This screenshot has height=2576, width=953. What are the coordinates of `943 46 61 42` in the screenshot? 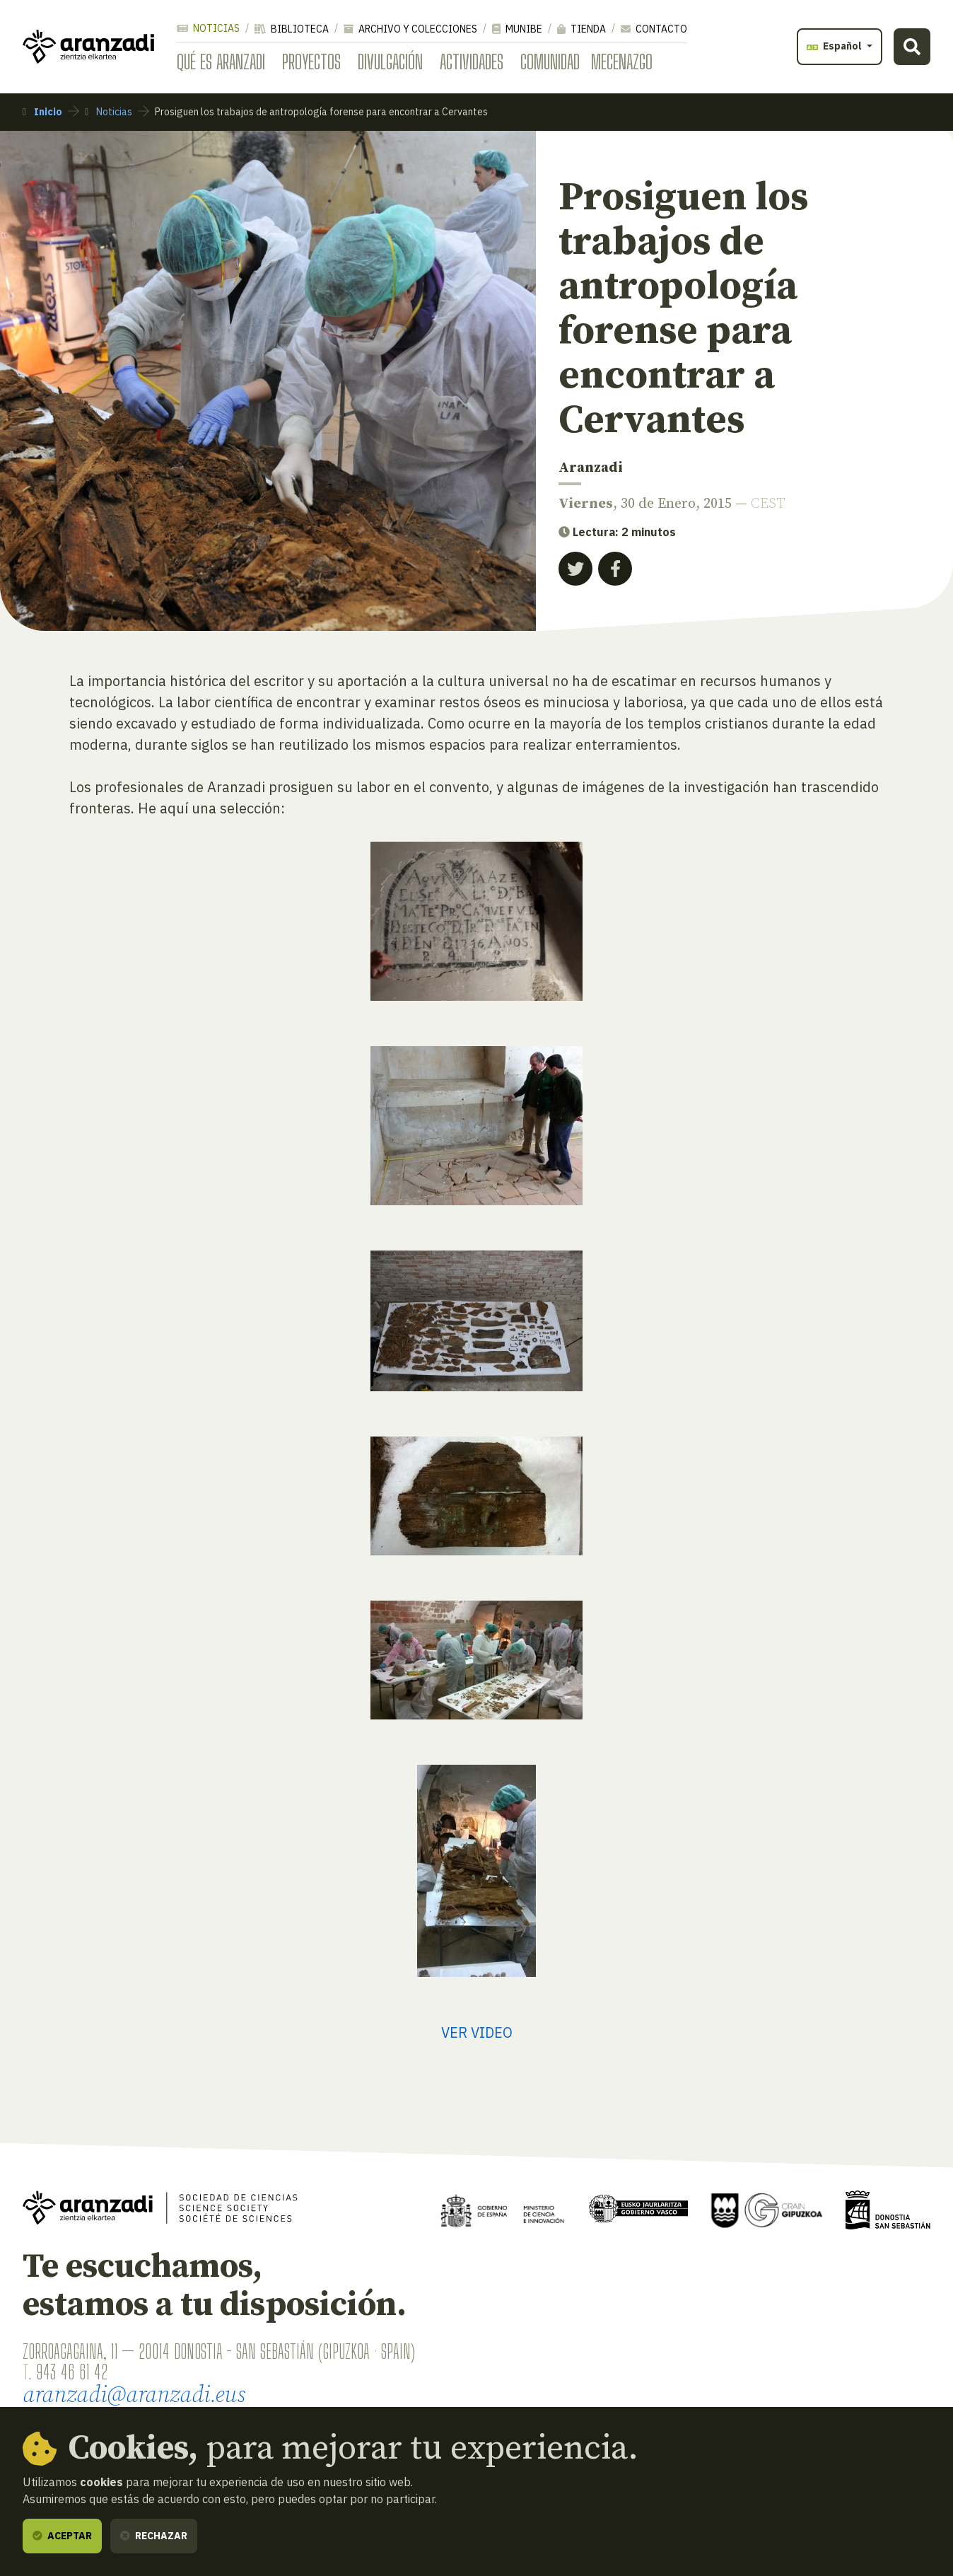 It's located at (71, 2372).